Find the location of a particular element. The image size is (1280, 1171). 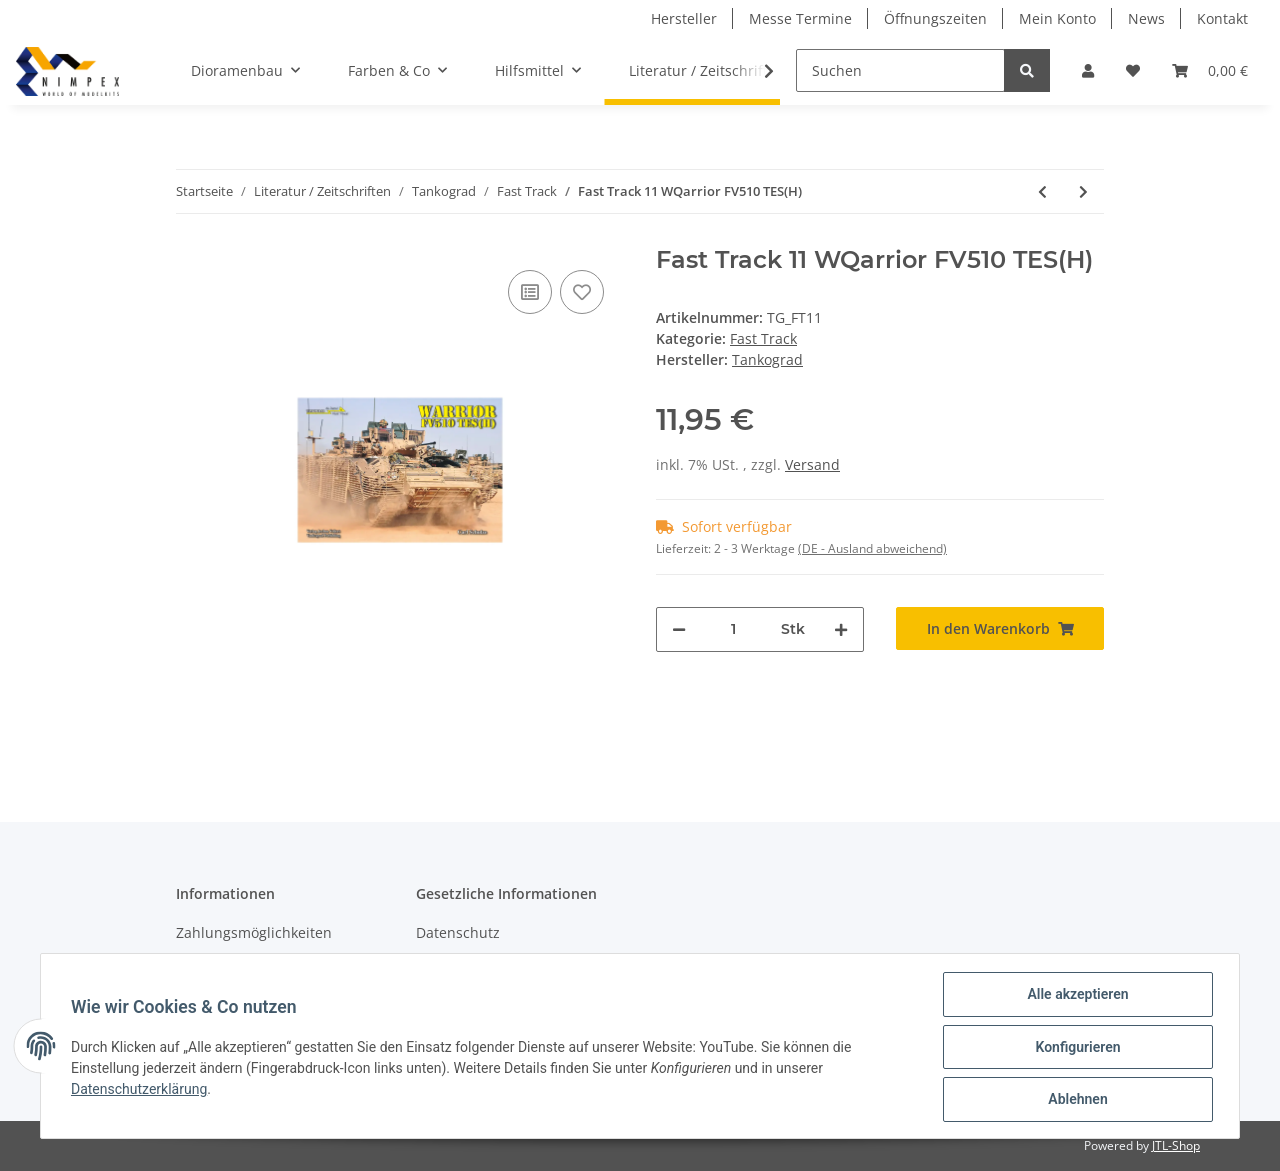

Öffnungszeiten is located at coordinates (935, 18).